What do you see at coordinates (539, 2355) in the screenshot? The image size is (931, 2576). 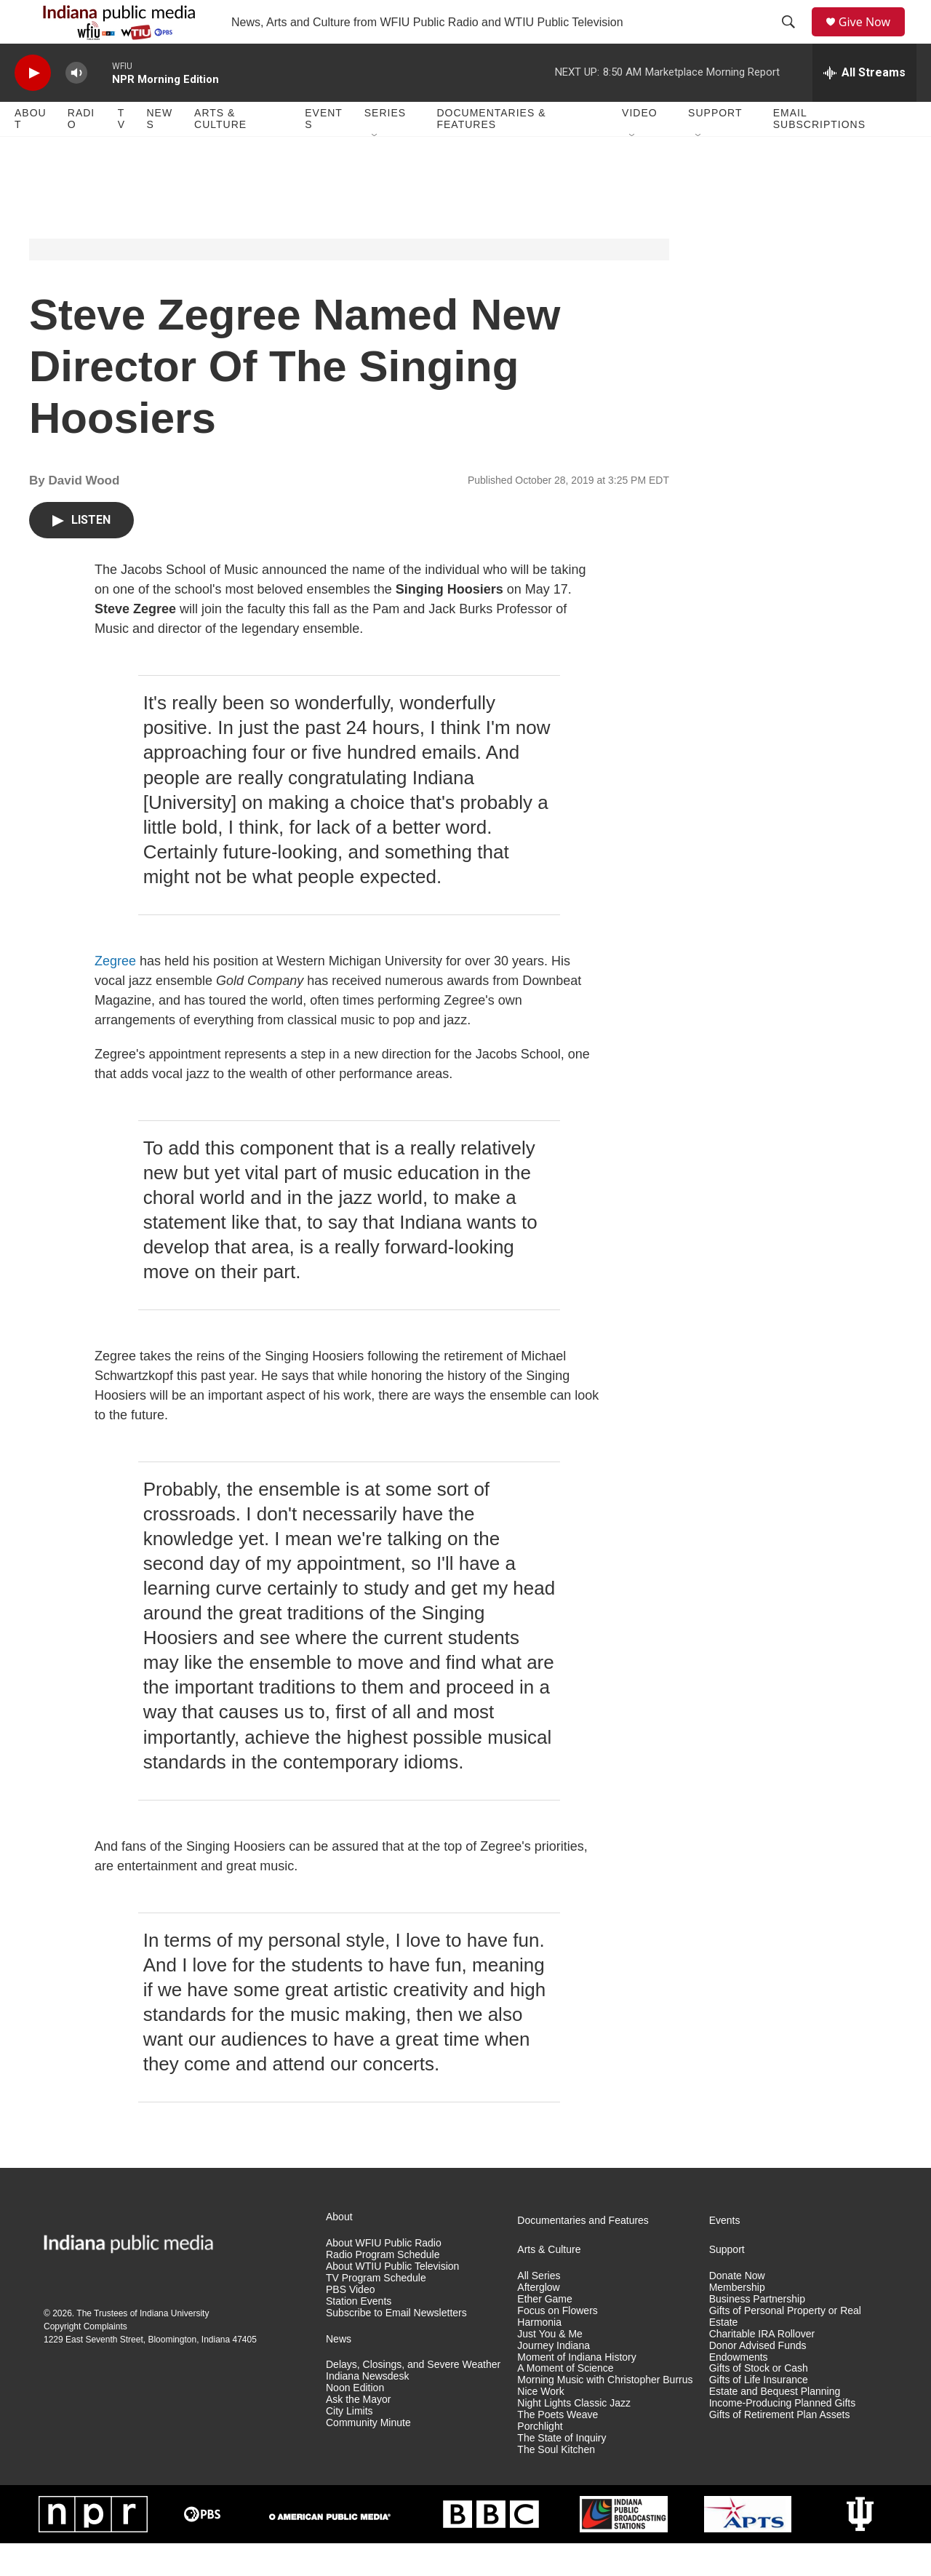 I see `Harmonia` at bounding box center [539, 2355].